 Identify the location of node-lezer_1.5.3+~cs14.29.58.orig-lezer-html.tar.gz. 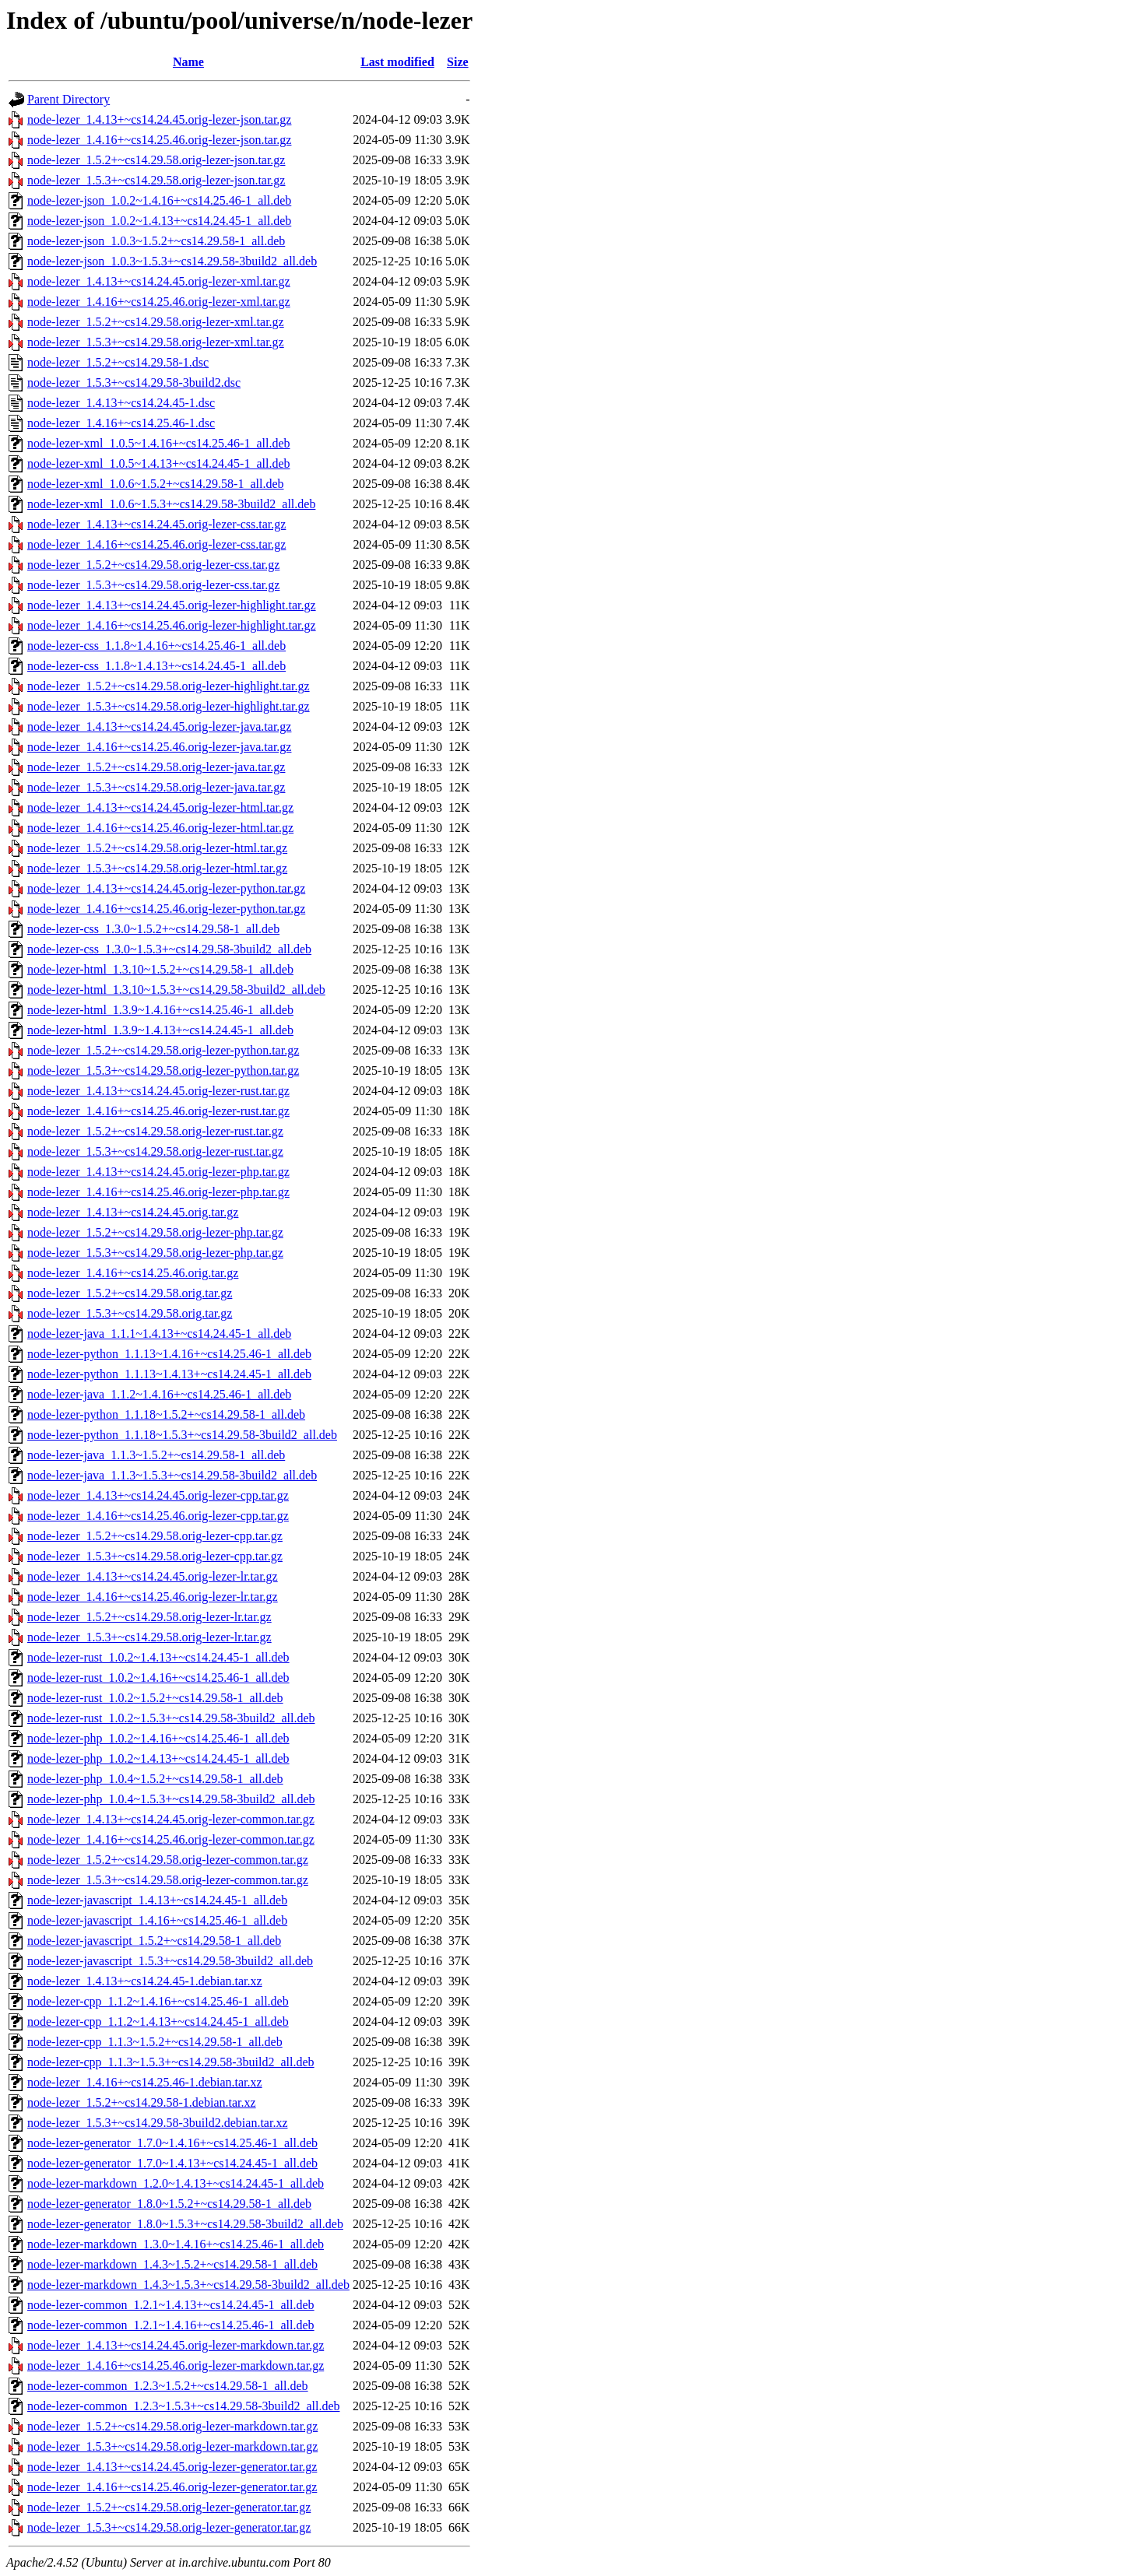
(157, 868).